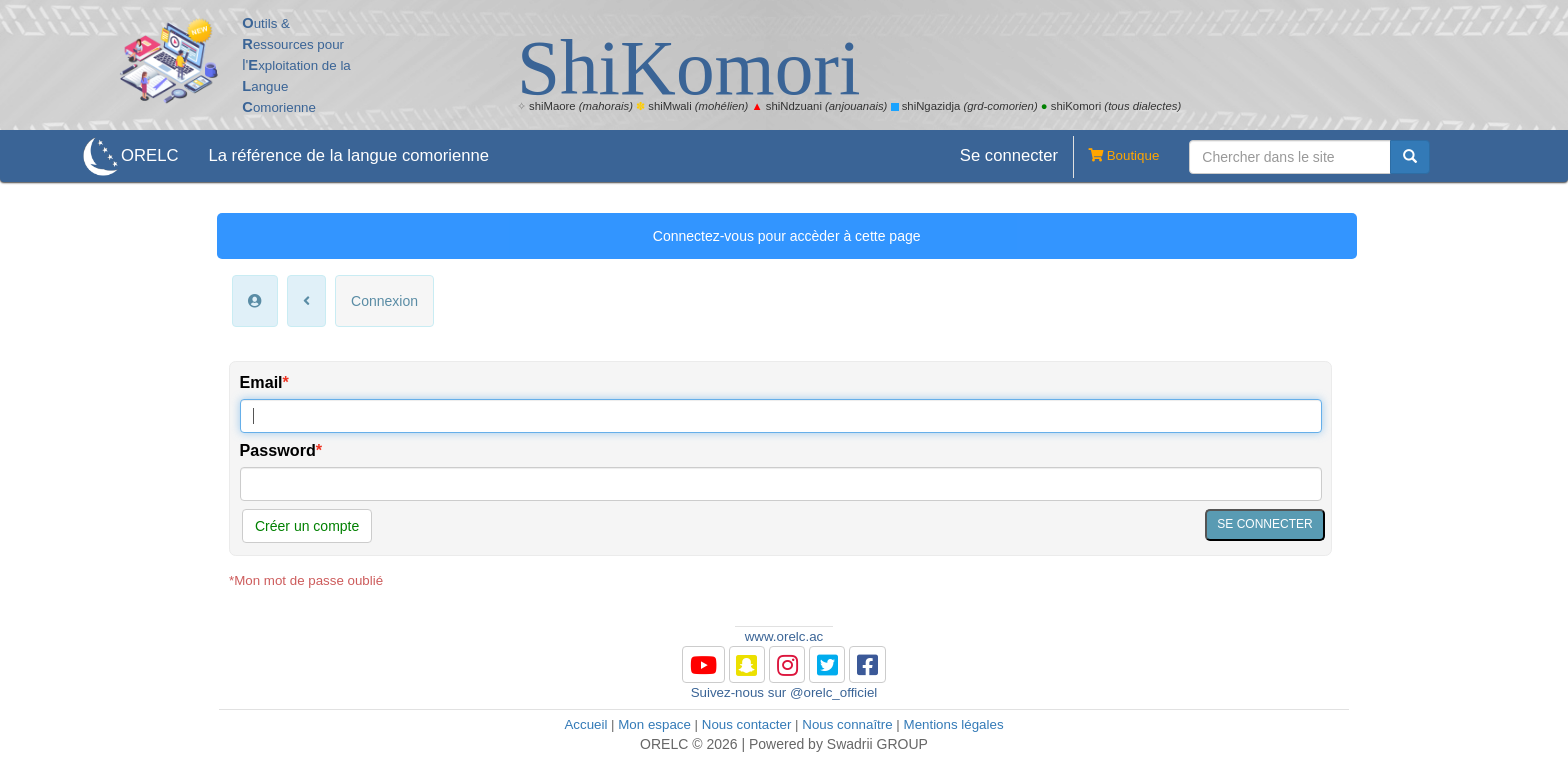 The width and height of the screenshot is (1568, 759). What do you see at coordinates (384, 301) in the screenshot?
I see `Connexion` at bounding box center [384, 301].